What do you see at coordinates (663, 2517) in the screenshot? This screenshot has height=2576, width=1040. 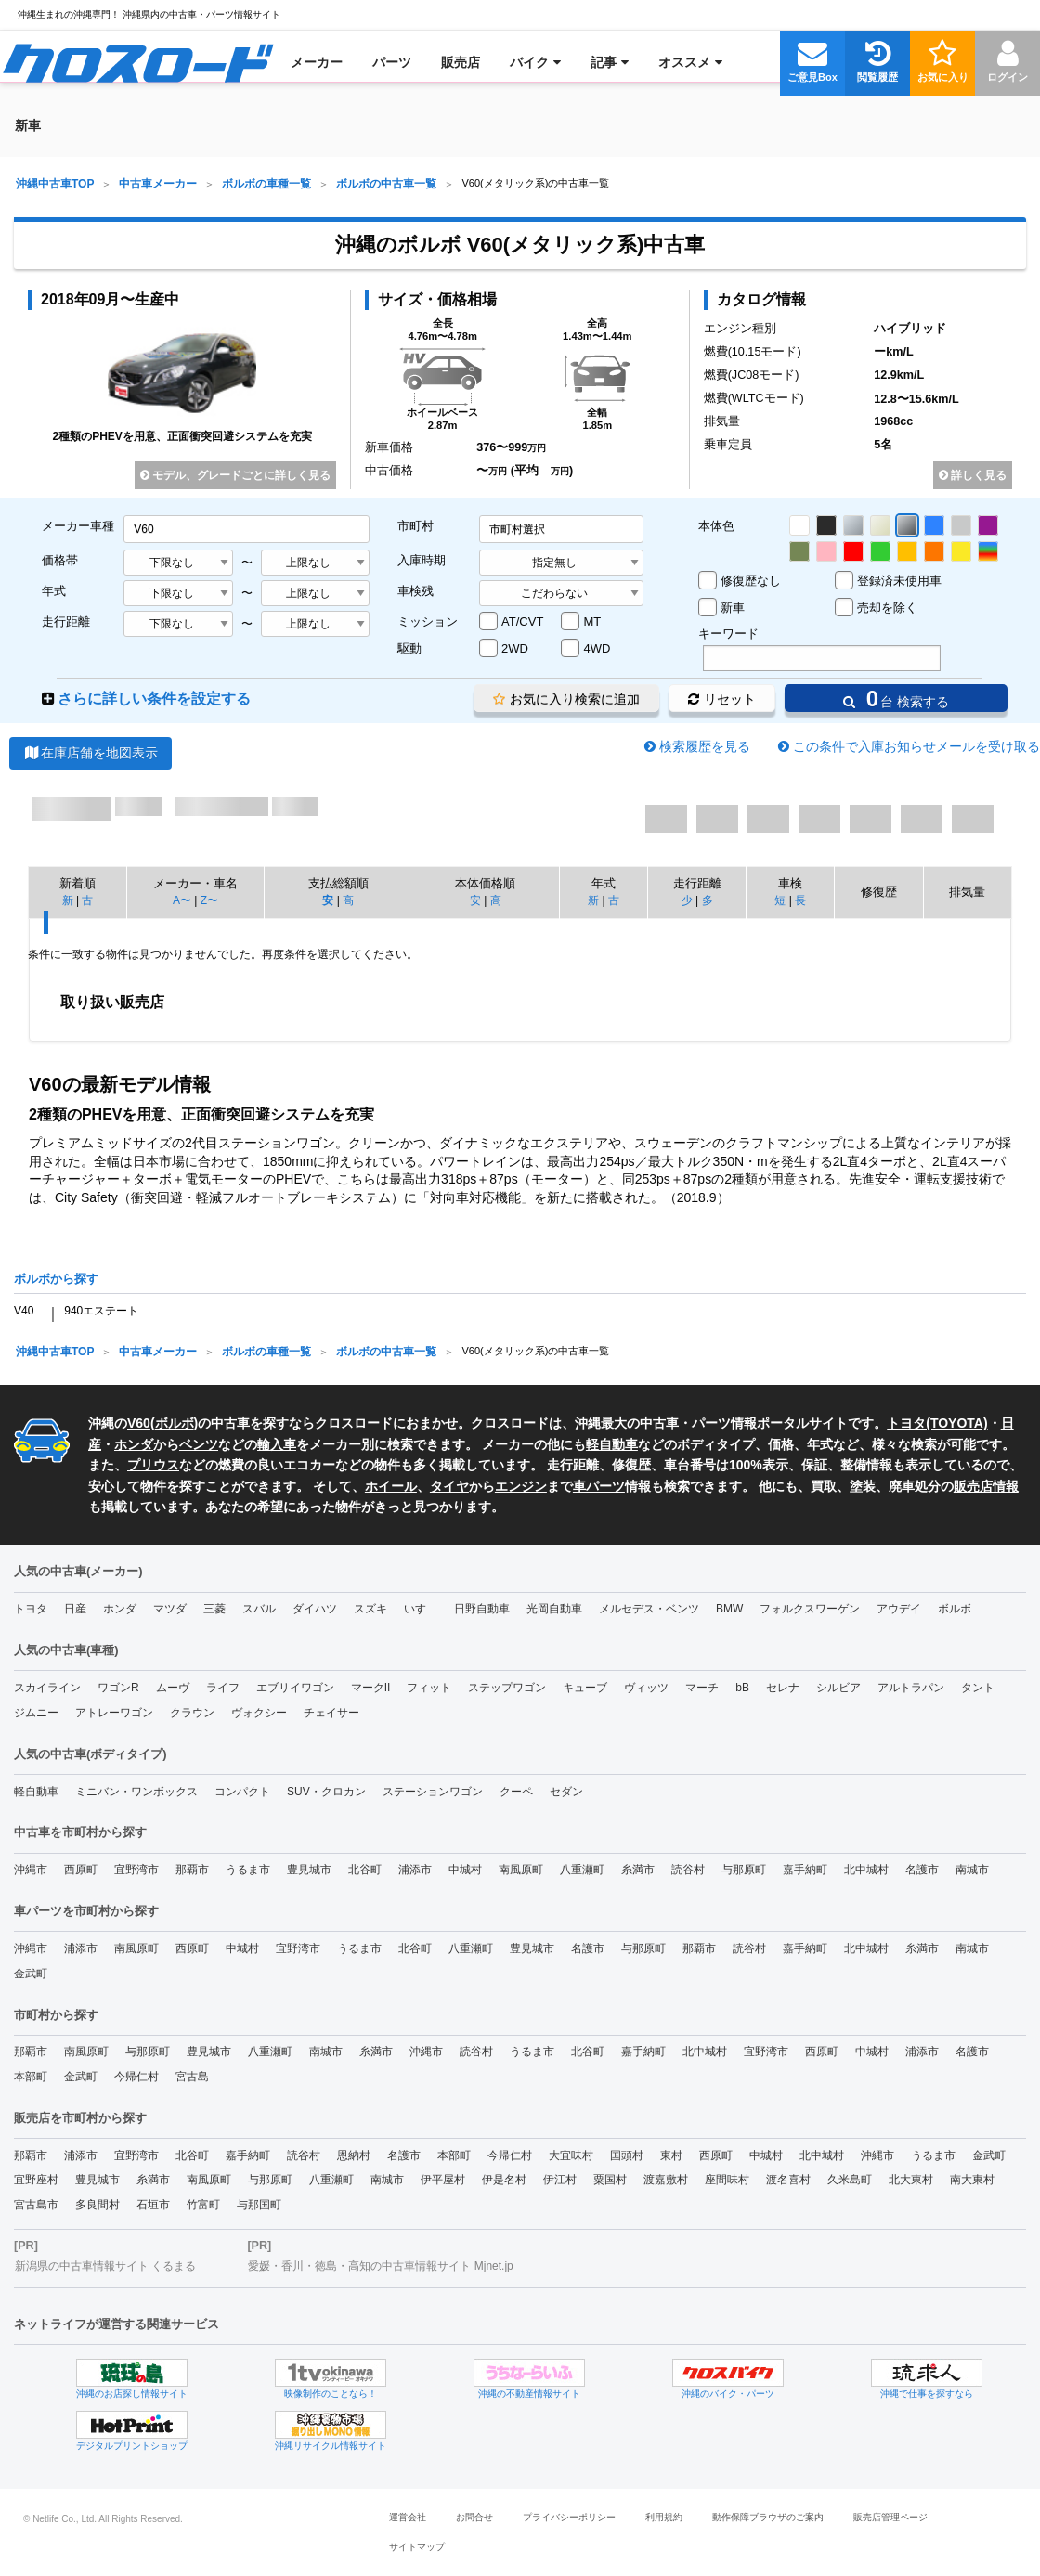 I see `利用規約` at bounding box center [663, 2517].